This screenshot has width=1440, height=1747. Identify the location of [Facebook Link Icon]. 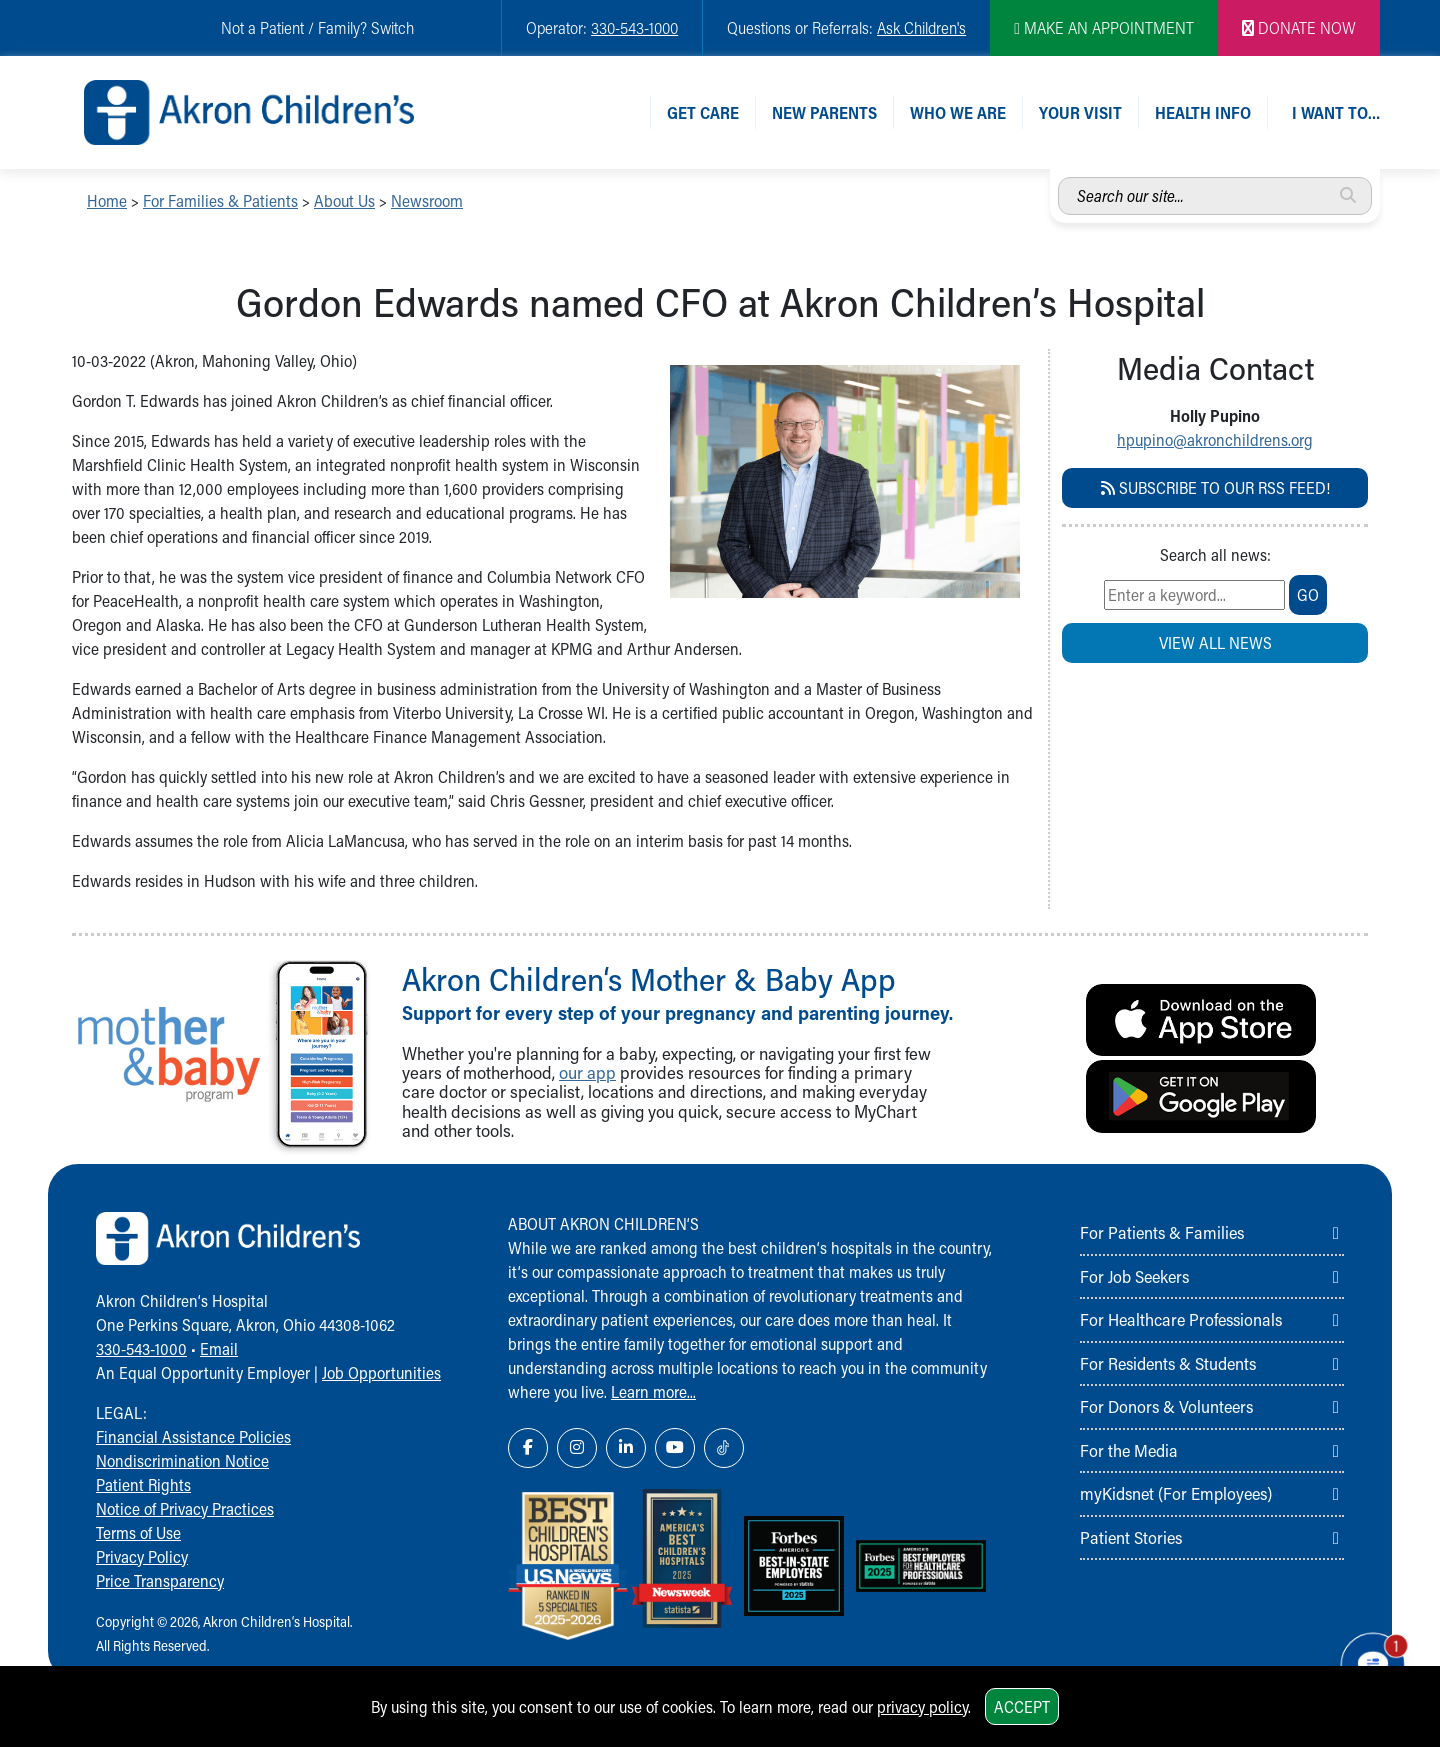
(528, 1448).